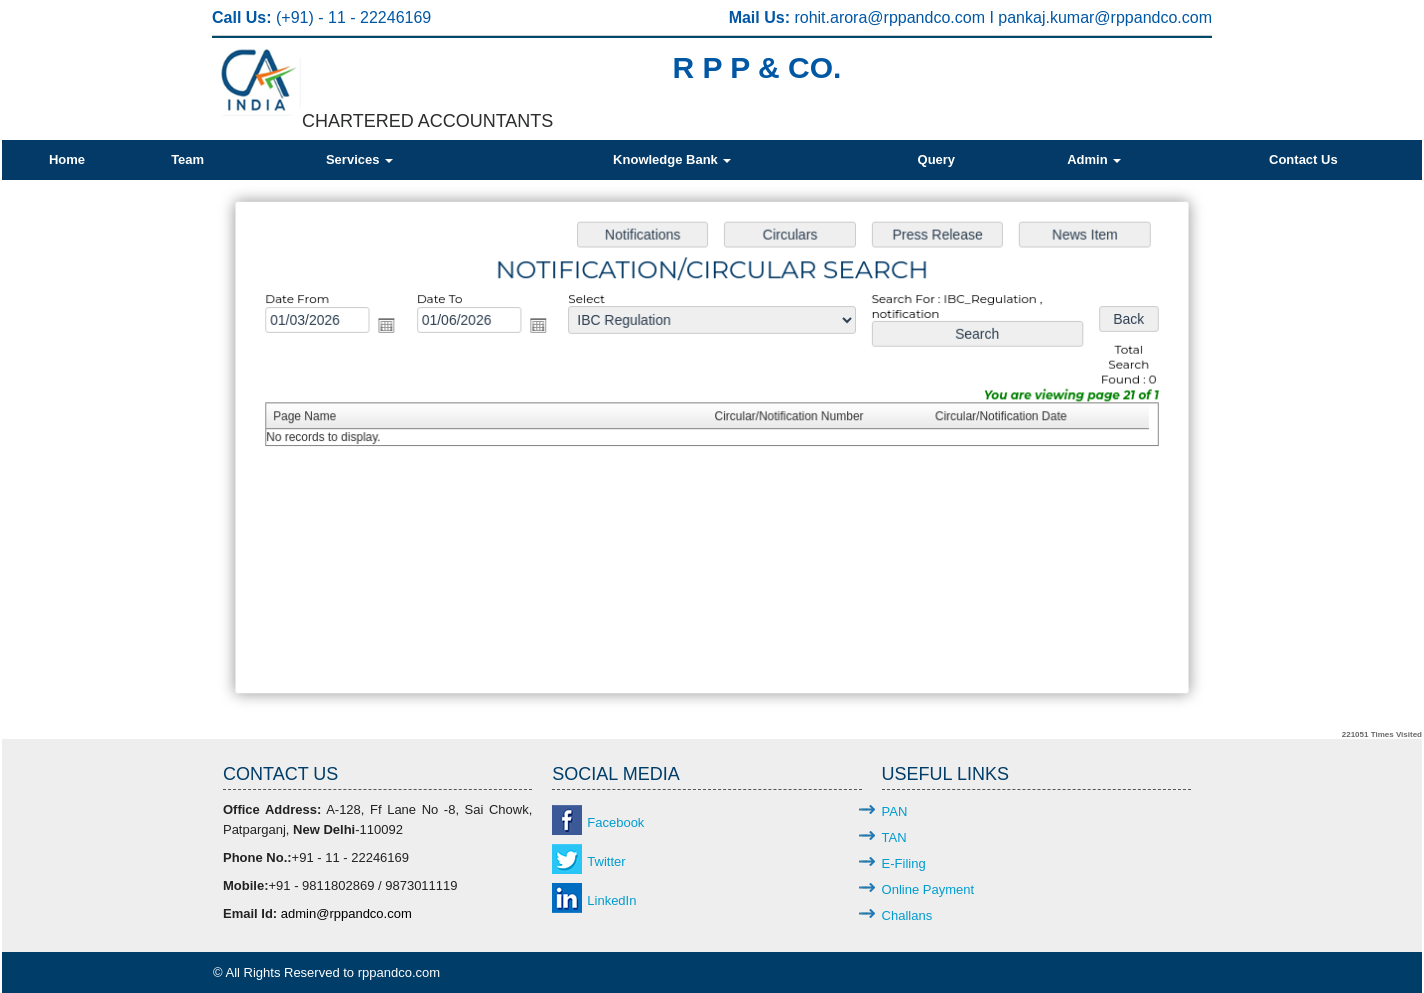  Describe the element at coordinates (928, 889) in the screenshot. I see `Online Payment` at that location.